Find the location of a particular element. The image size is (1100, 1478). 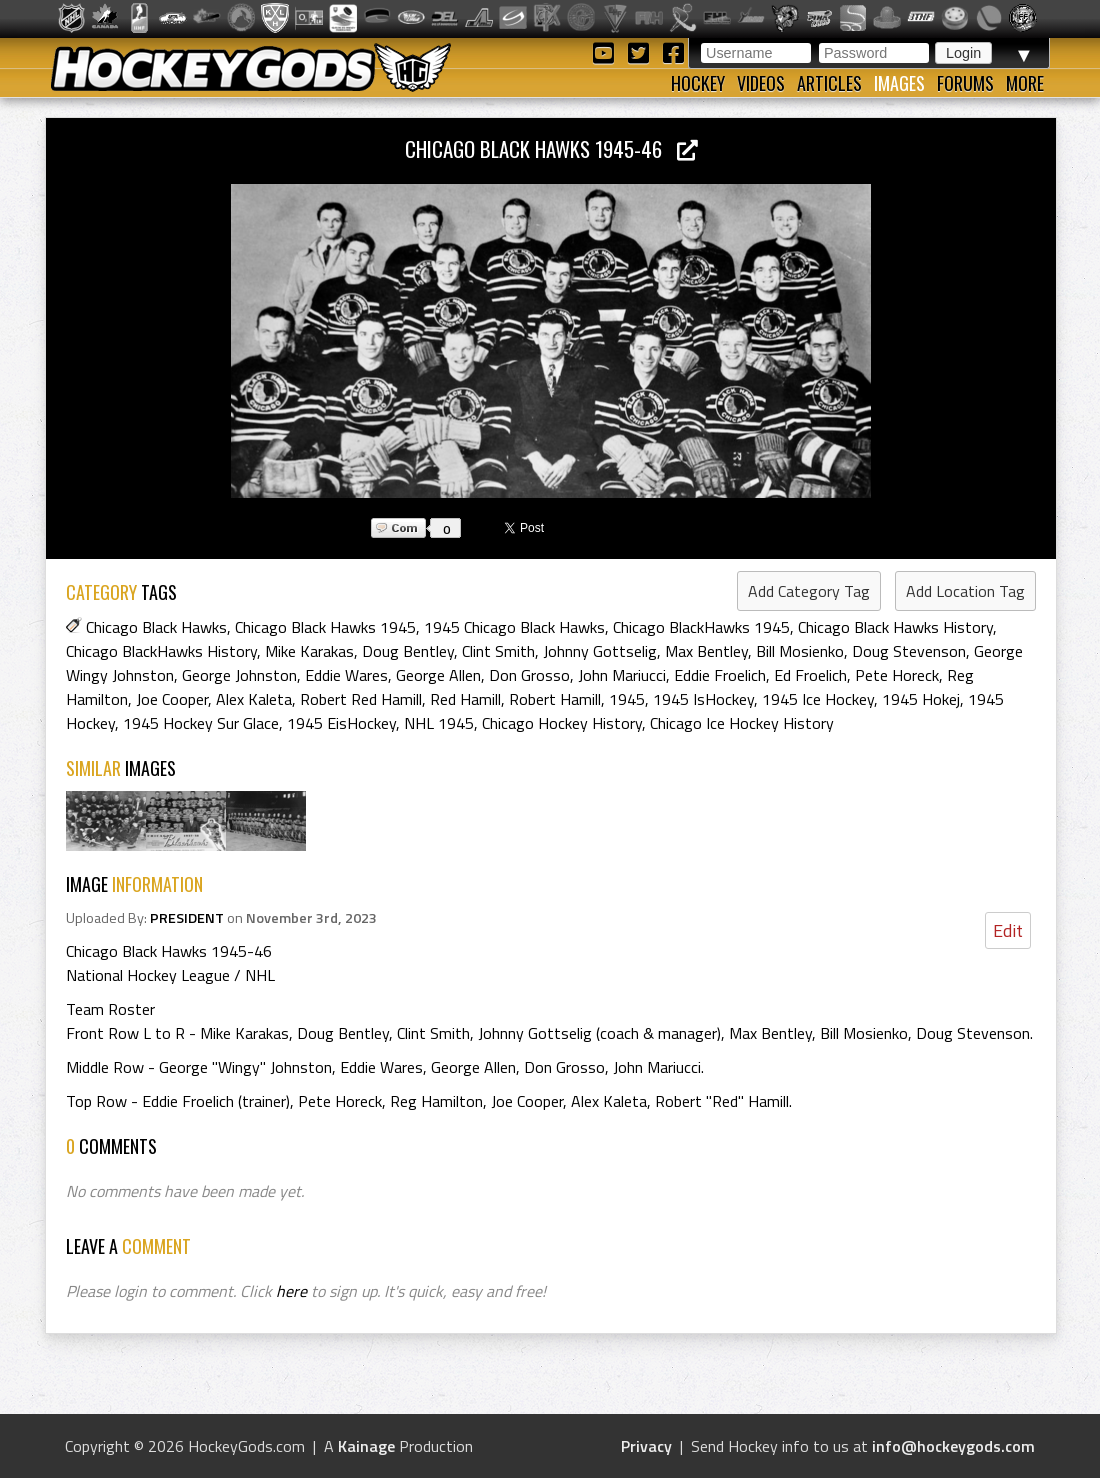

1945 Hockey Sur Glace is located at coordinates (201, 723).